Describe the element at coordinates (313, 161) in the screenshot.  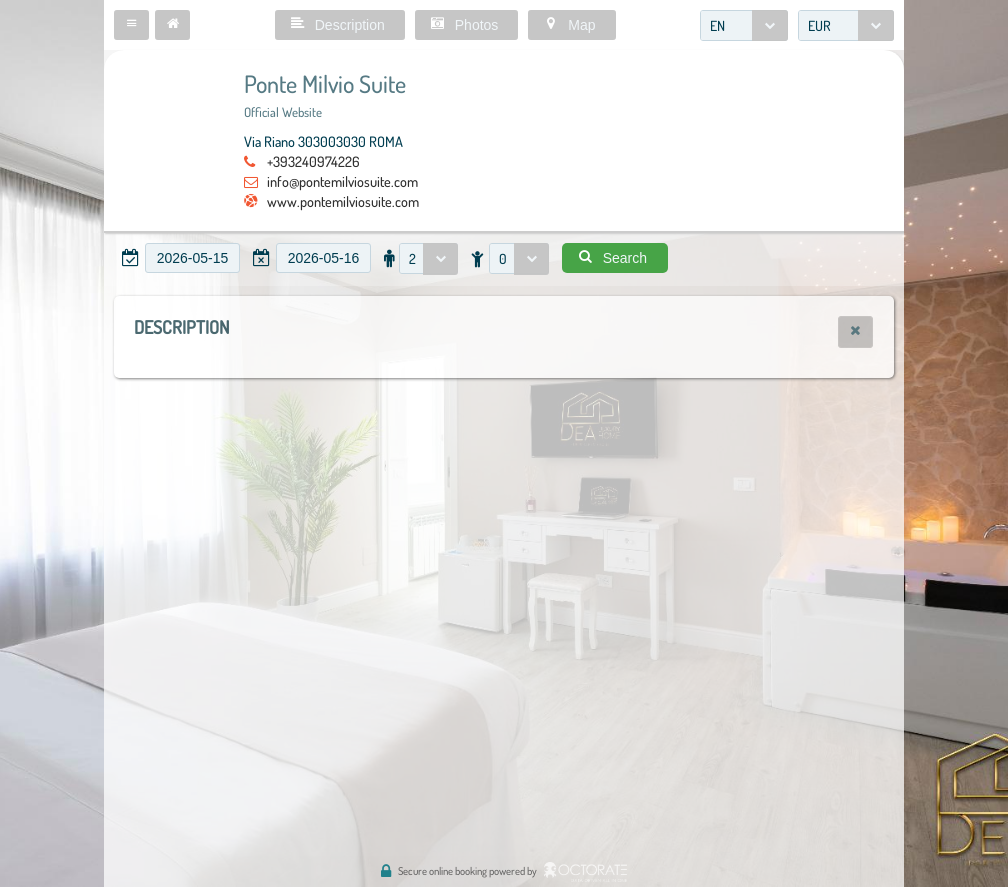
I see `+393240974226` at that location.